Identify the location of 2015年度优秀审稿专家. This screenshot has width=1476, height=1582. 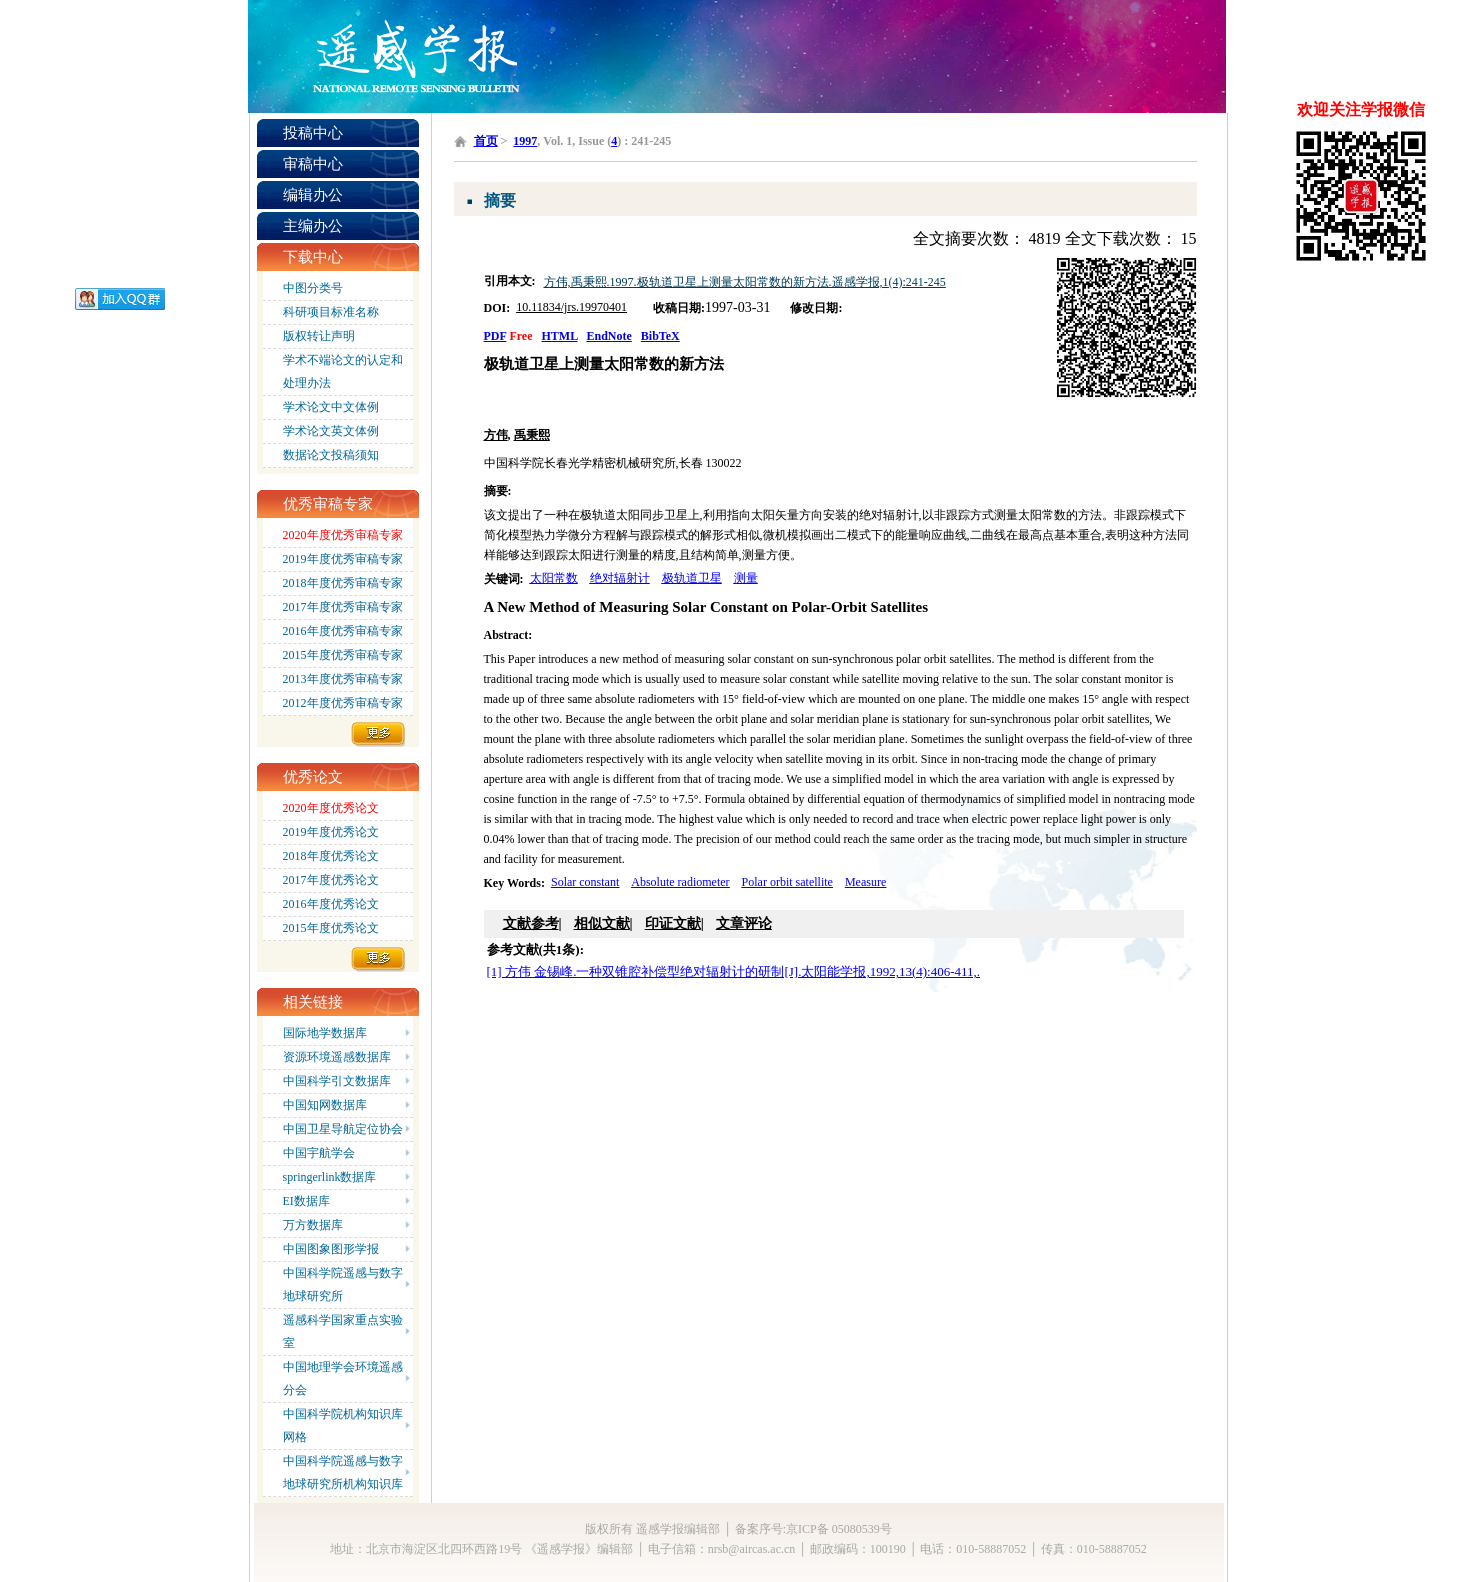
(343, 655).